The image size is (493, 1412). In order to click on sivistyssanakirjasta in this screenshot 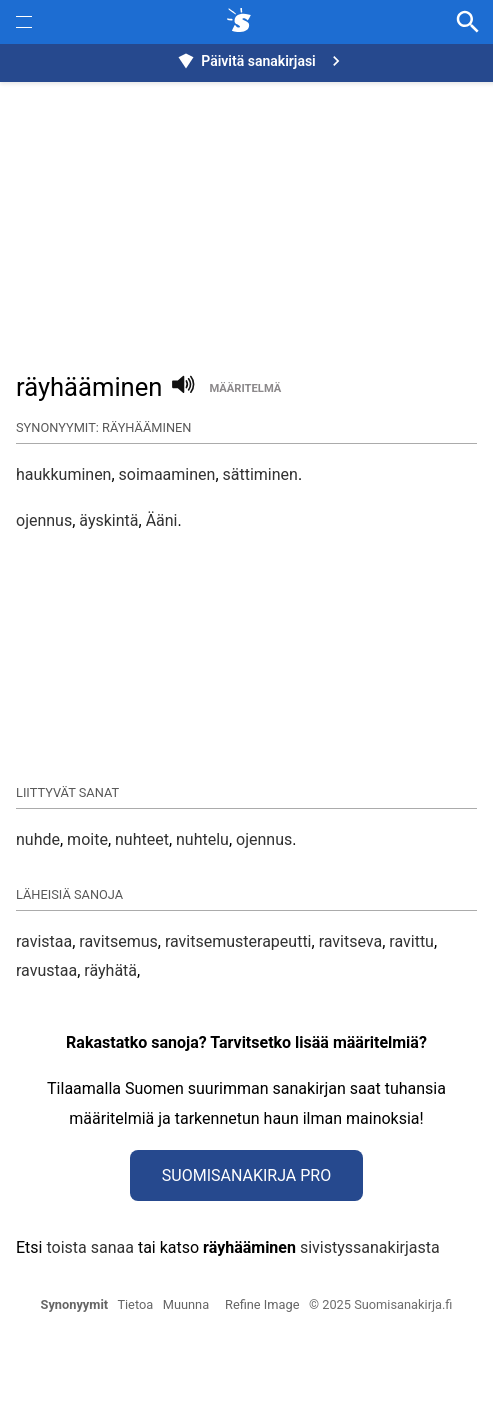, I will do `click(370, 1330)`.